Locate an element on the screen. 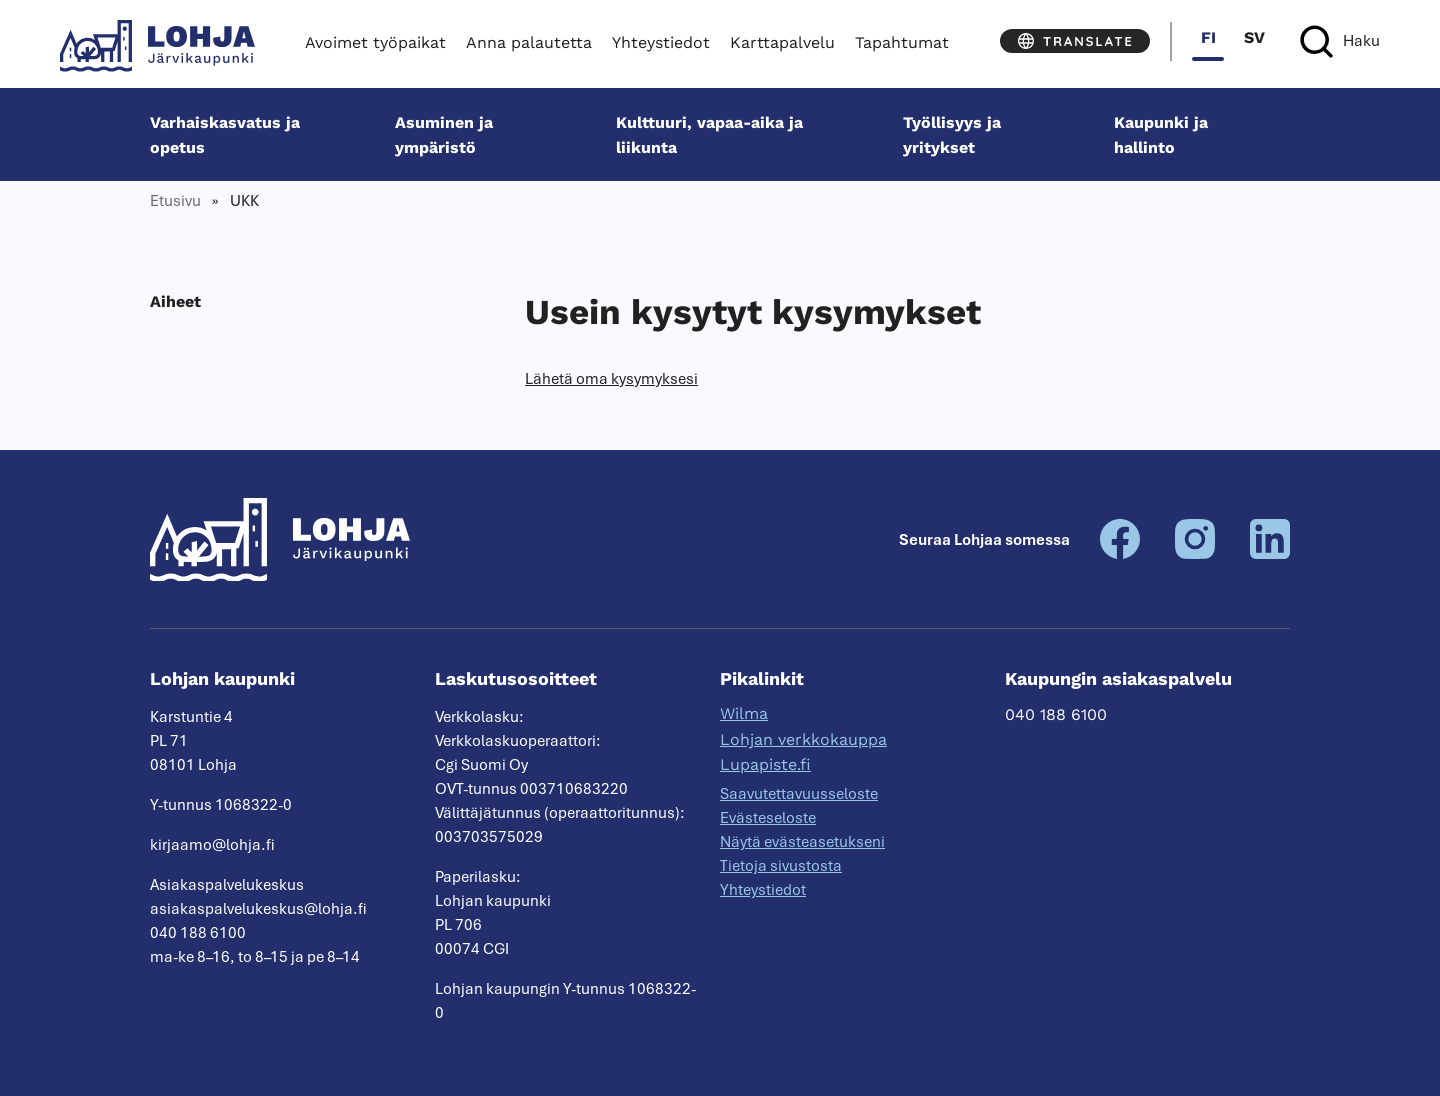 This screenshot has width=1440, height=1096. Tietoja sivustosta is located at coordinates (781, 866).